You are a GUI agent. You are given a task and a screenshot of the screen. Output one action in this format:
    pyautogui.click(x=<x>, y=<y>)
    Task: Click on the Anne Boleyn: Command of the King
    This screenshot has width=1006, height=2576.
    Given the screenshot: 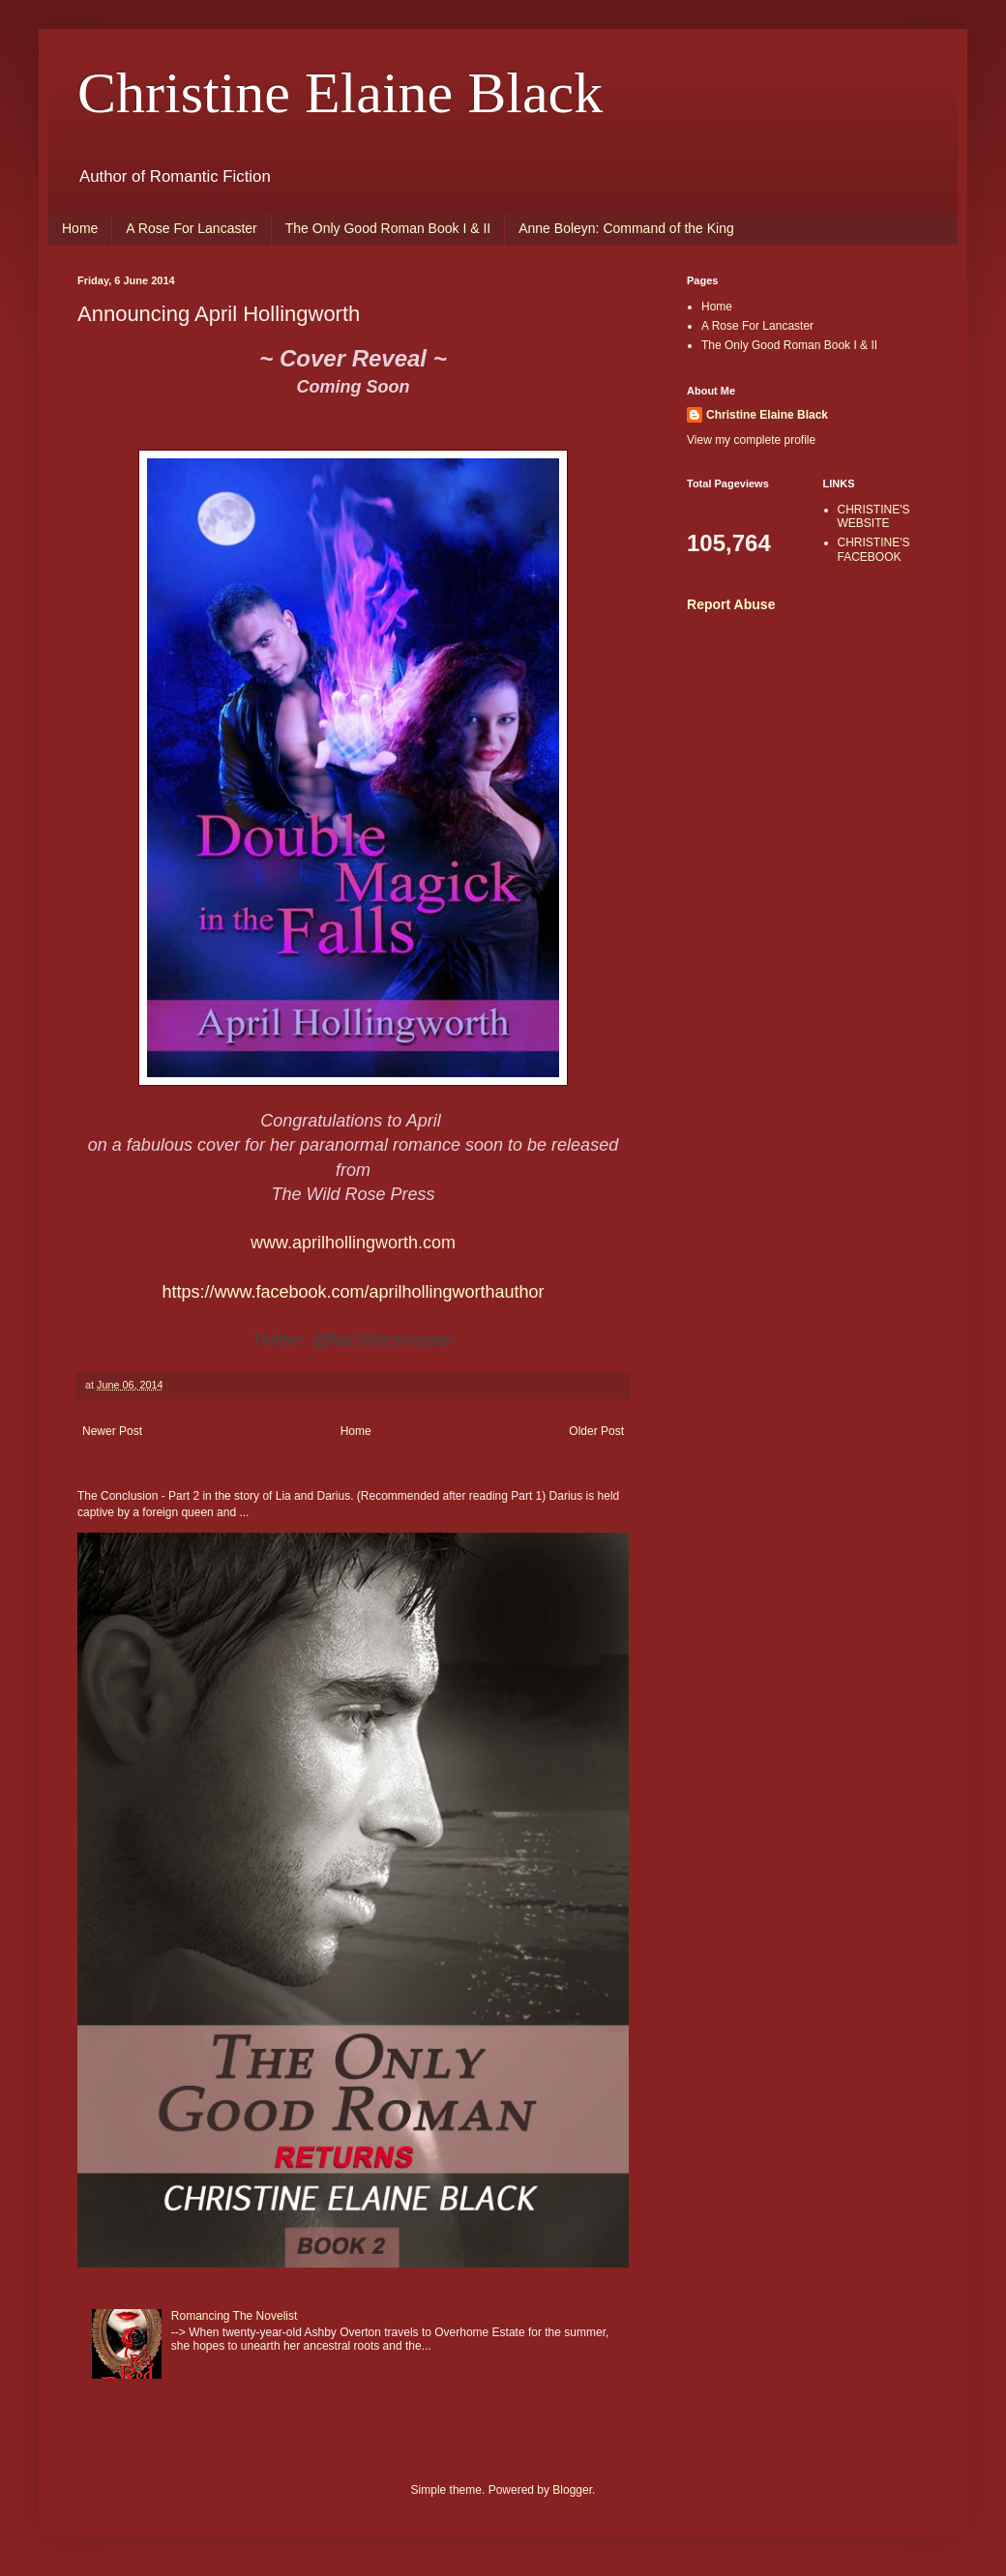 What is the action you would take?
    pyautogui.click(x=626, y=228)
    